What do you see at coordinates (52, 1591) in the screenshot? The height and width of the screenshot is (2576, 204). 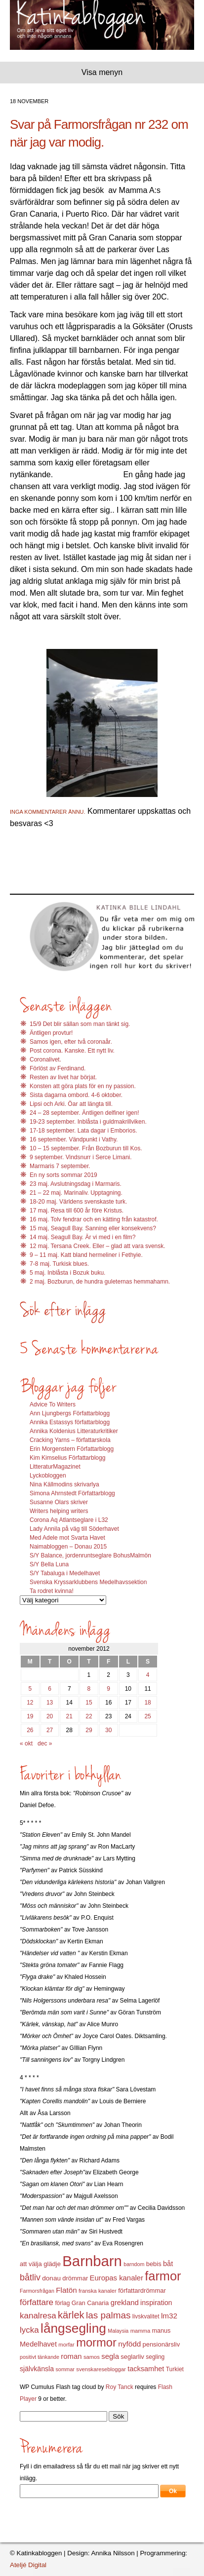 I see `Ta rodret kvinna!` at bounding box center [52, 1591].